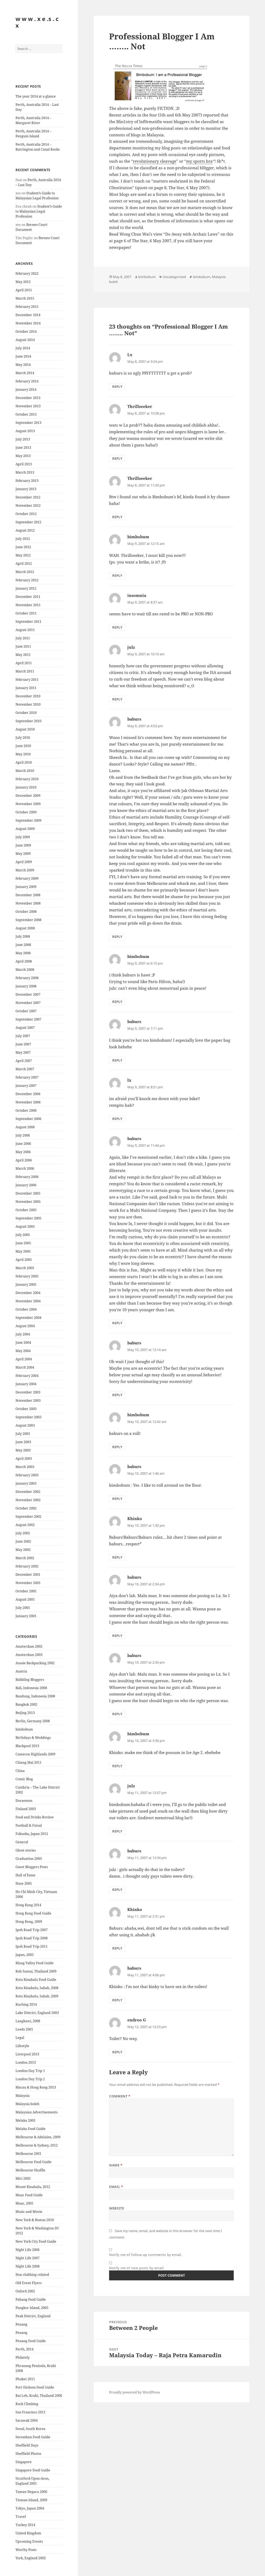 The image size is (265, 2576). I want to click on Lifestyle, so click(22, 2046).